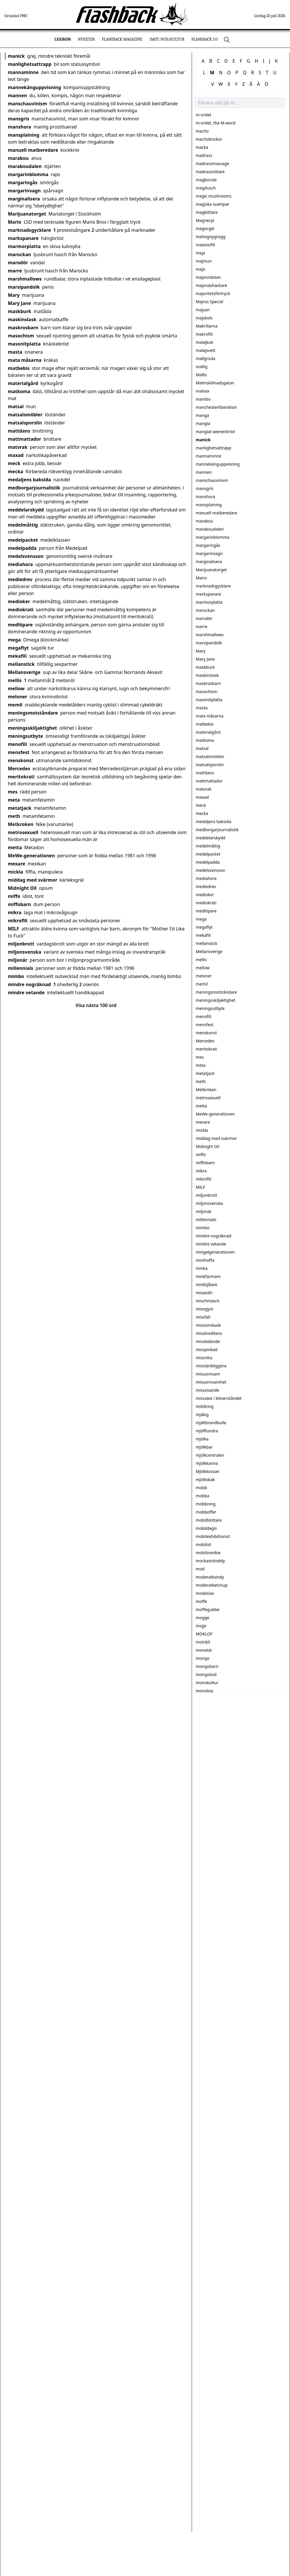  I want to click on medaljens baksida, so click(29, 479).